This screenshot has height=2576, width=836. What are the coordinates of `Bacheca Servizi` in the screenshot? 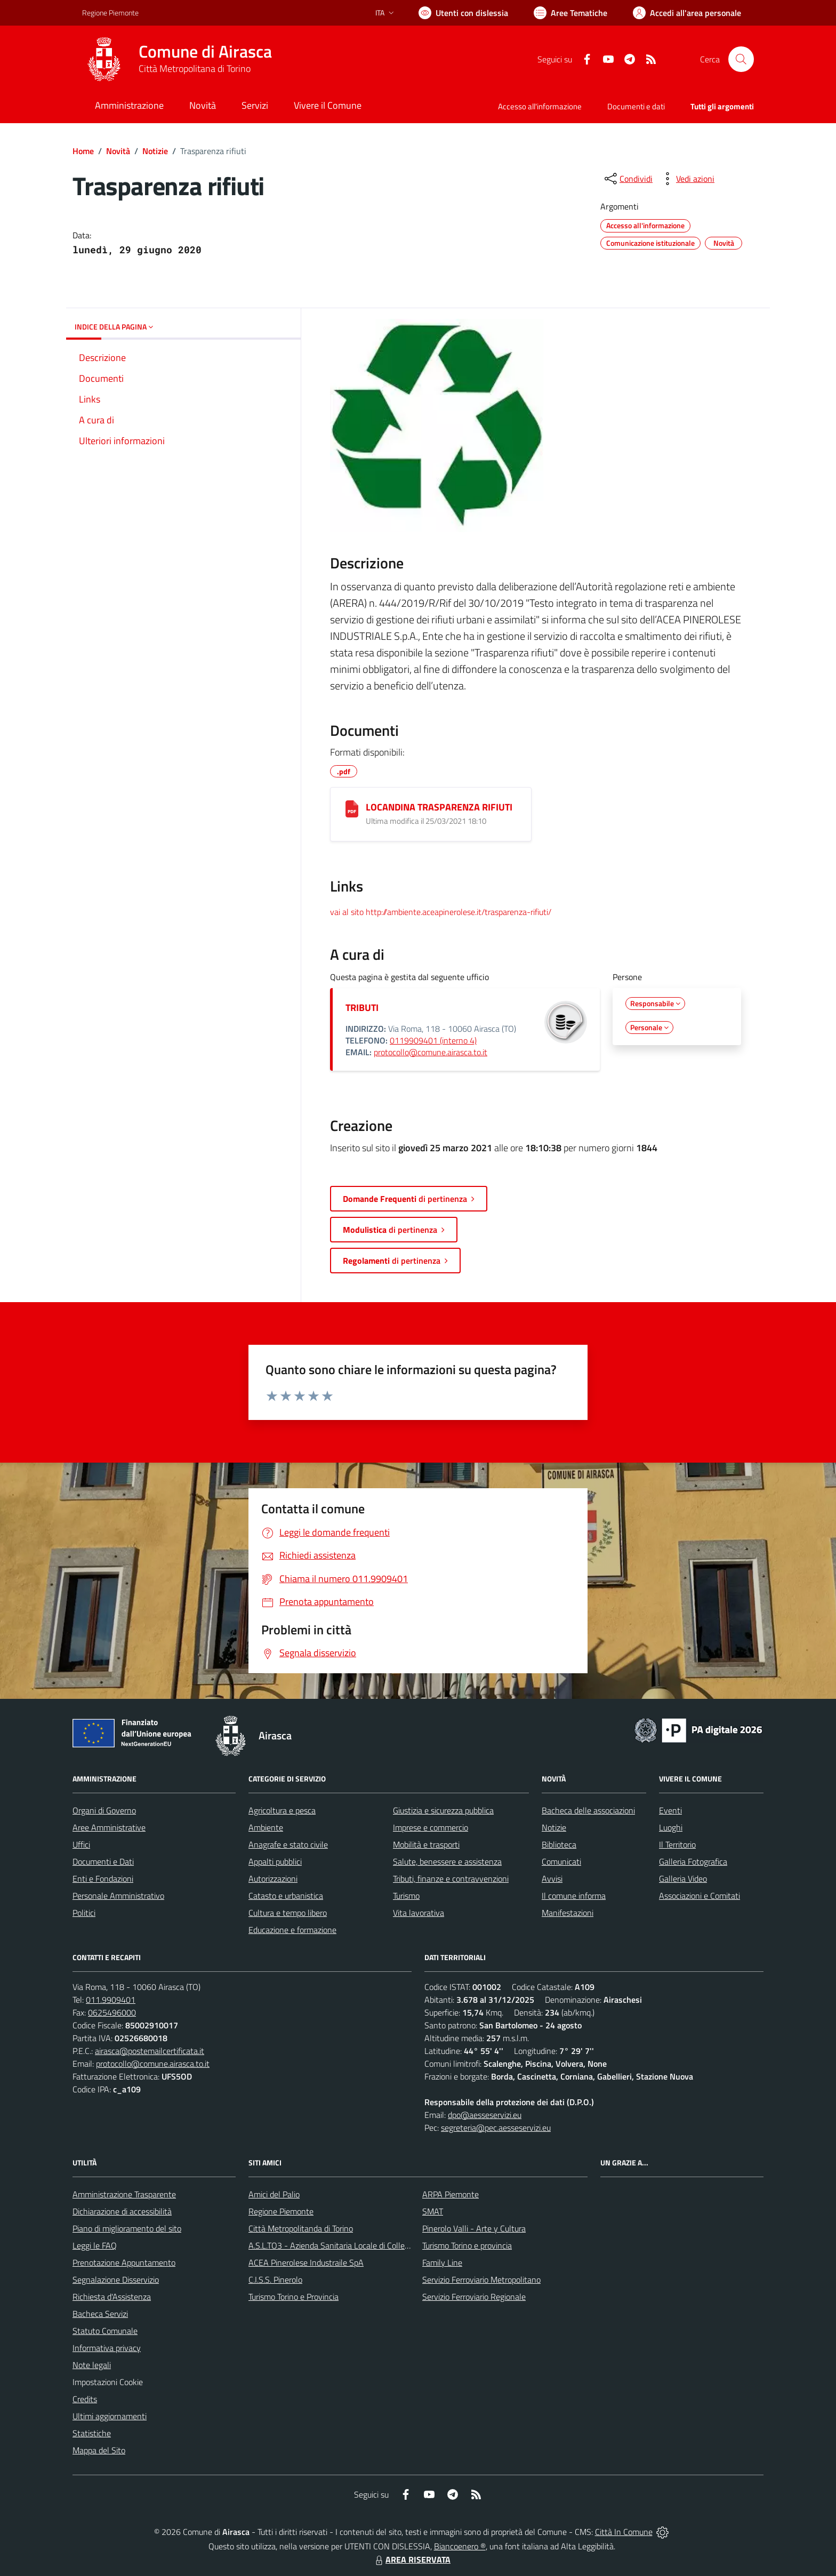 It's located at (100, 2313).